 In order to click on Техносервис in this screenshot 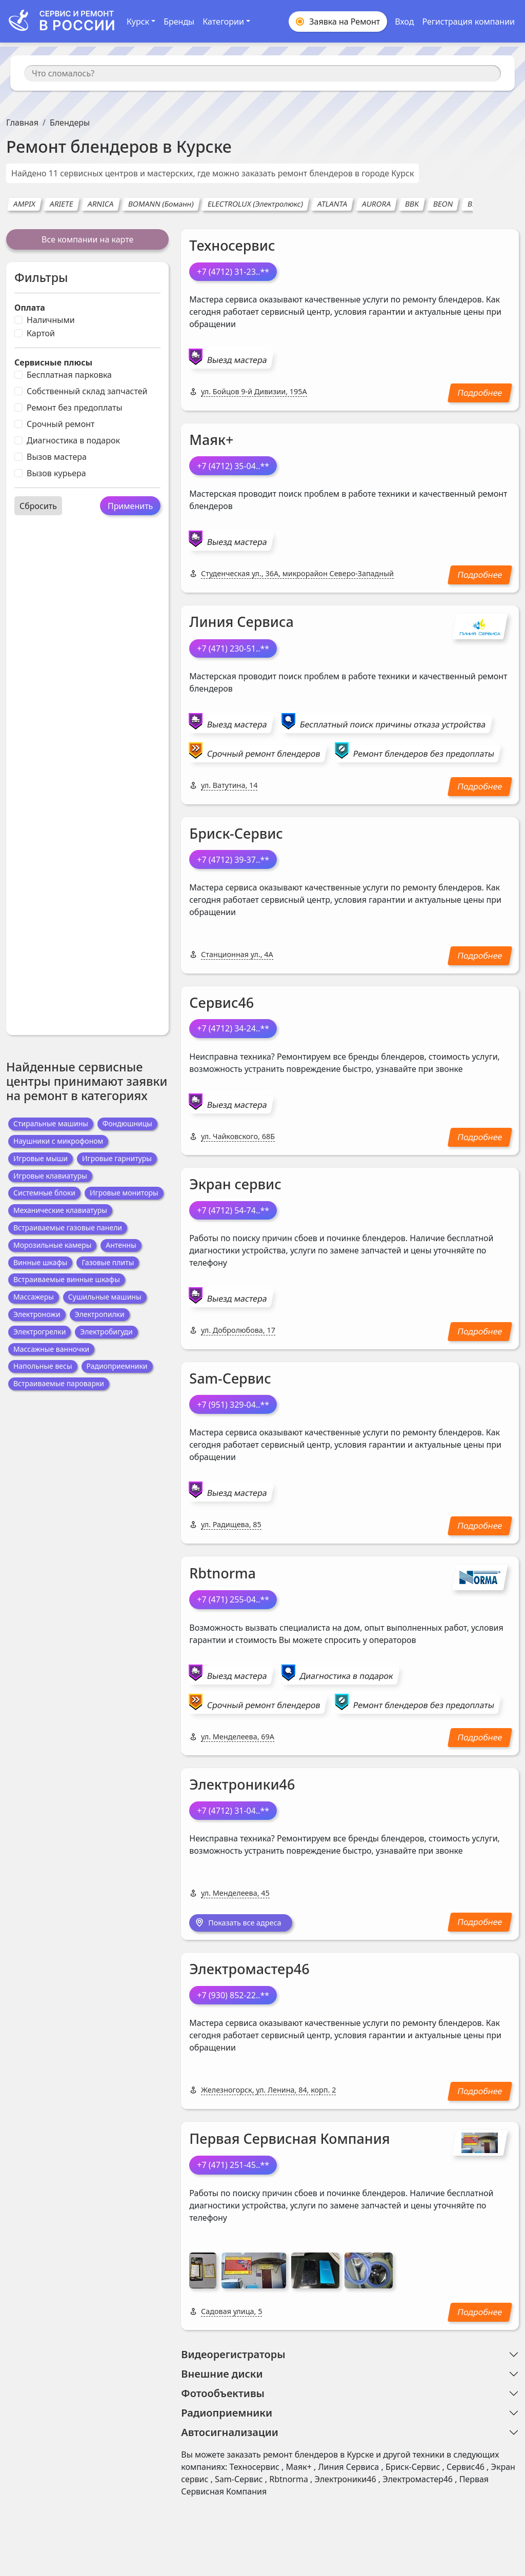, I will do `click(232, 245)`.